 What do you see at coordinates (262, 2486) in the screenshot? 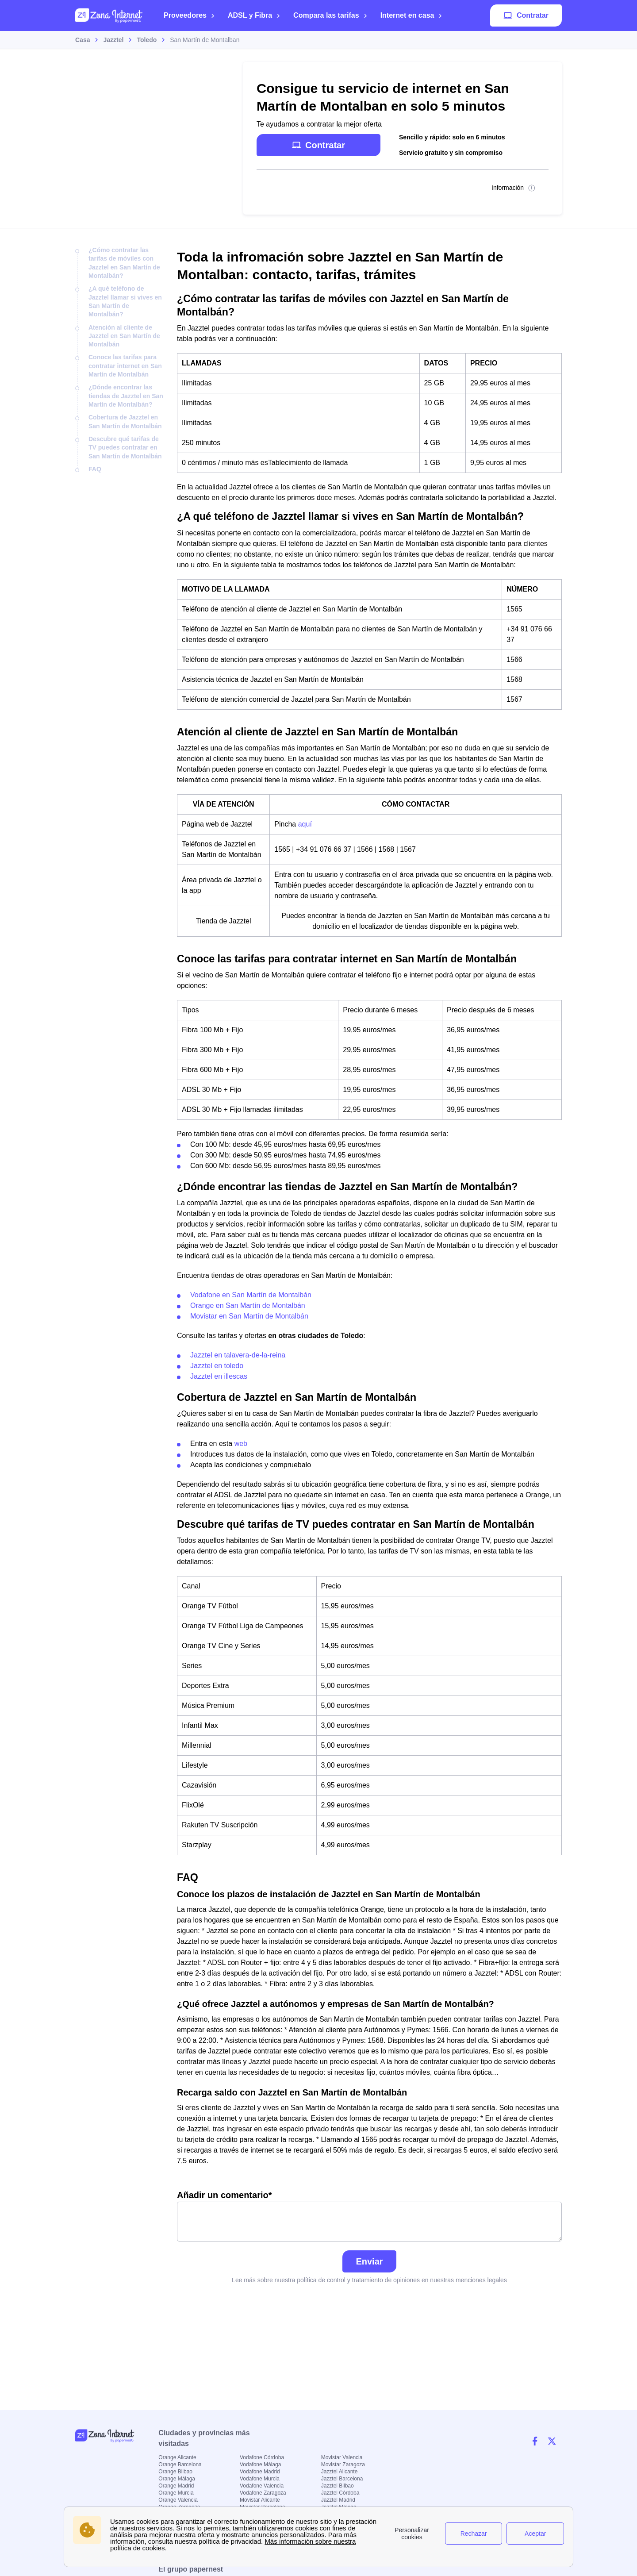
I see `Vodafone Valencia` at bounding box center [262, 2486].